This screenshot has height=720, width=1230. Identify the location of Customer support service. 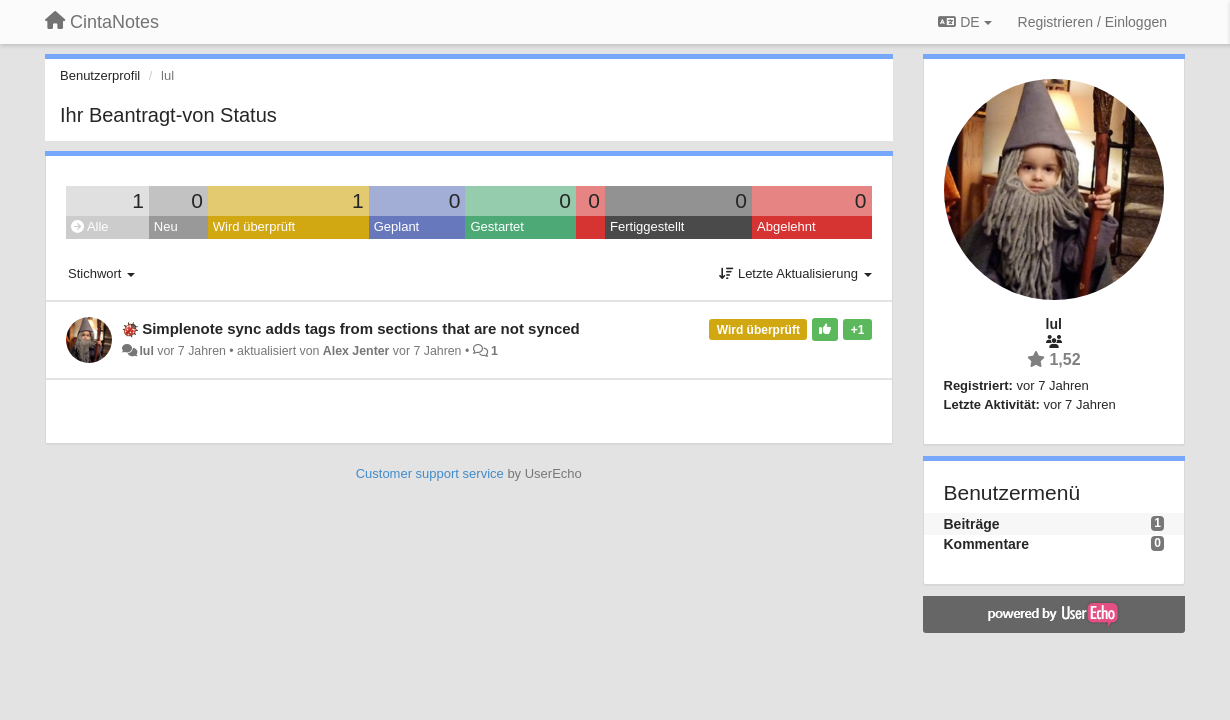
(430, 473).